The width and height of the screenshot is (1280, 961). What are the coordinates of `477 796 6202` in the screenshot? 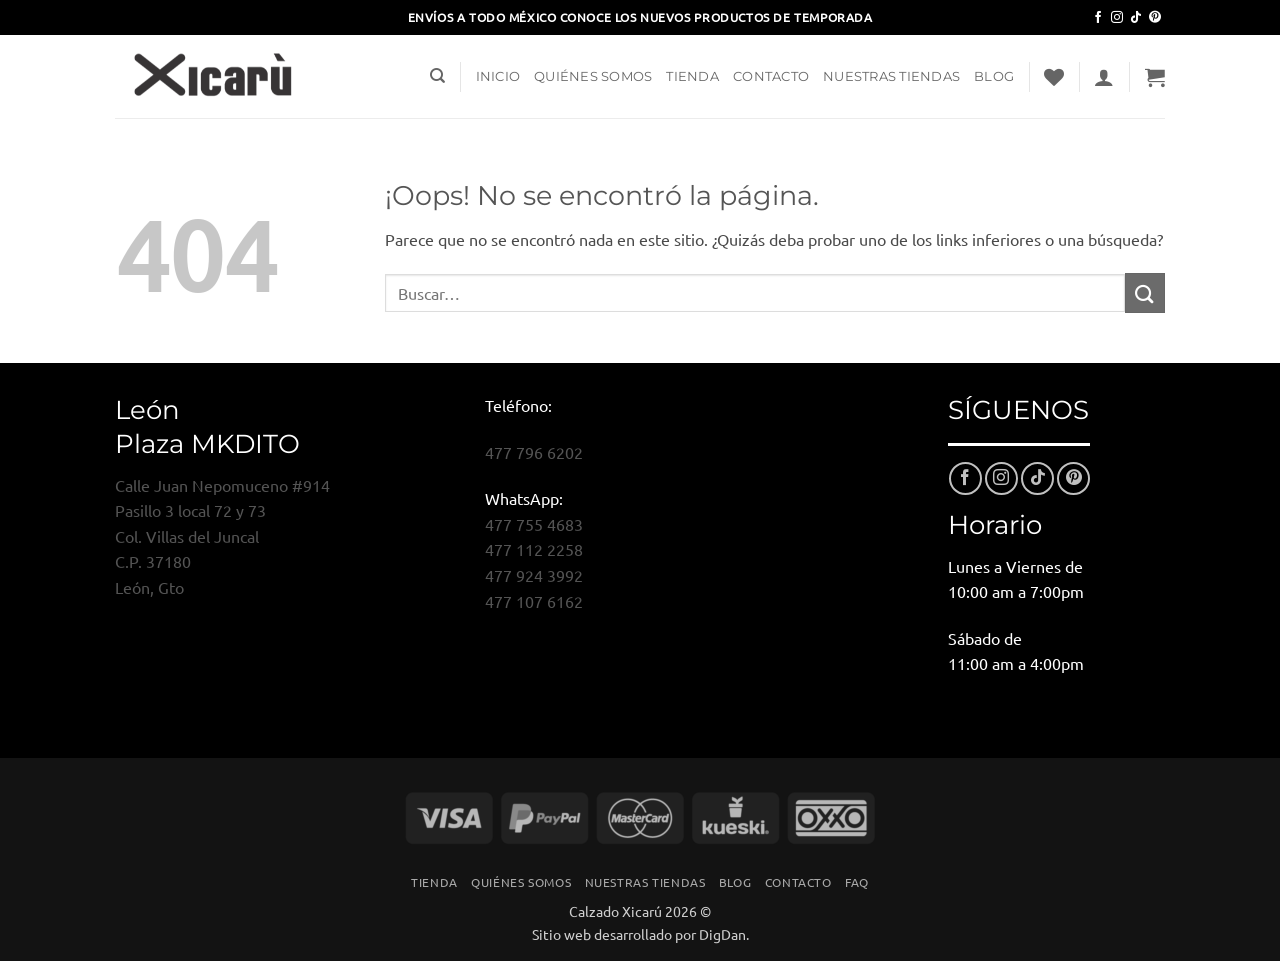 It's located at (534, 452).